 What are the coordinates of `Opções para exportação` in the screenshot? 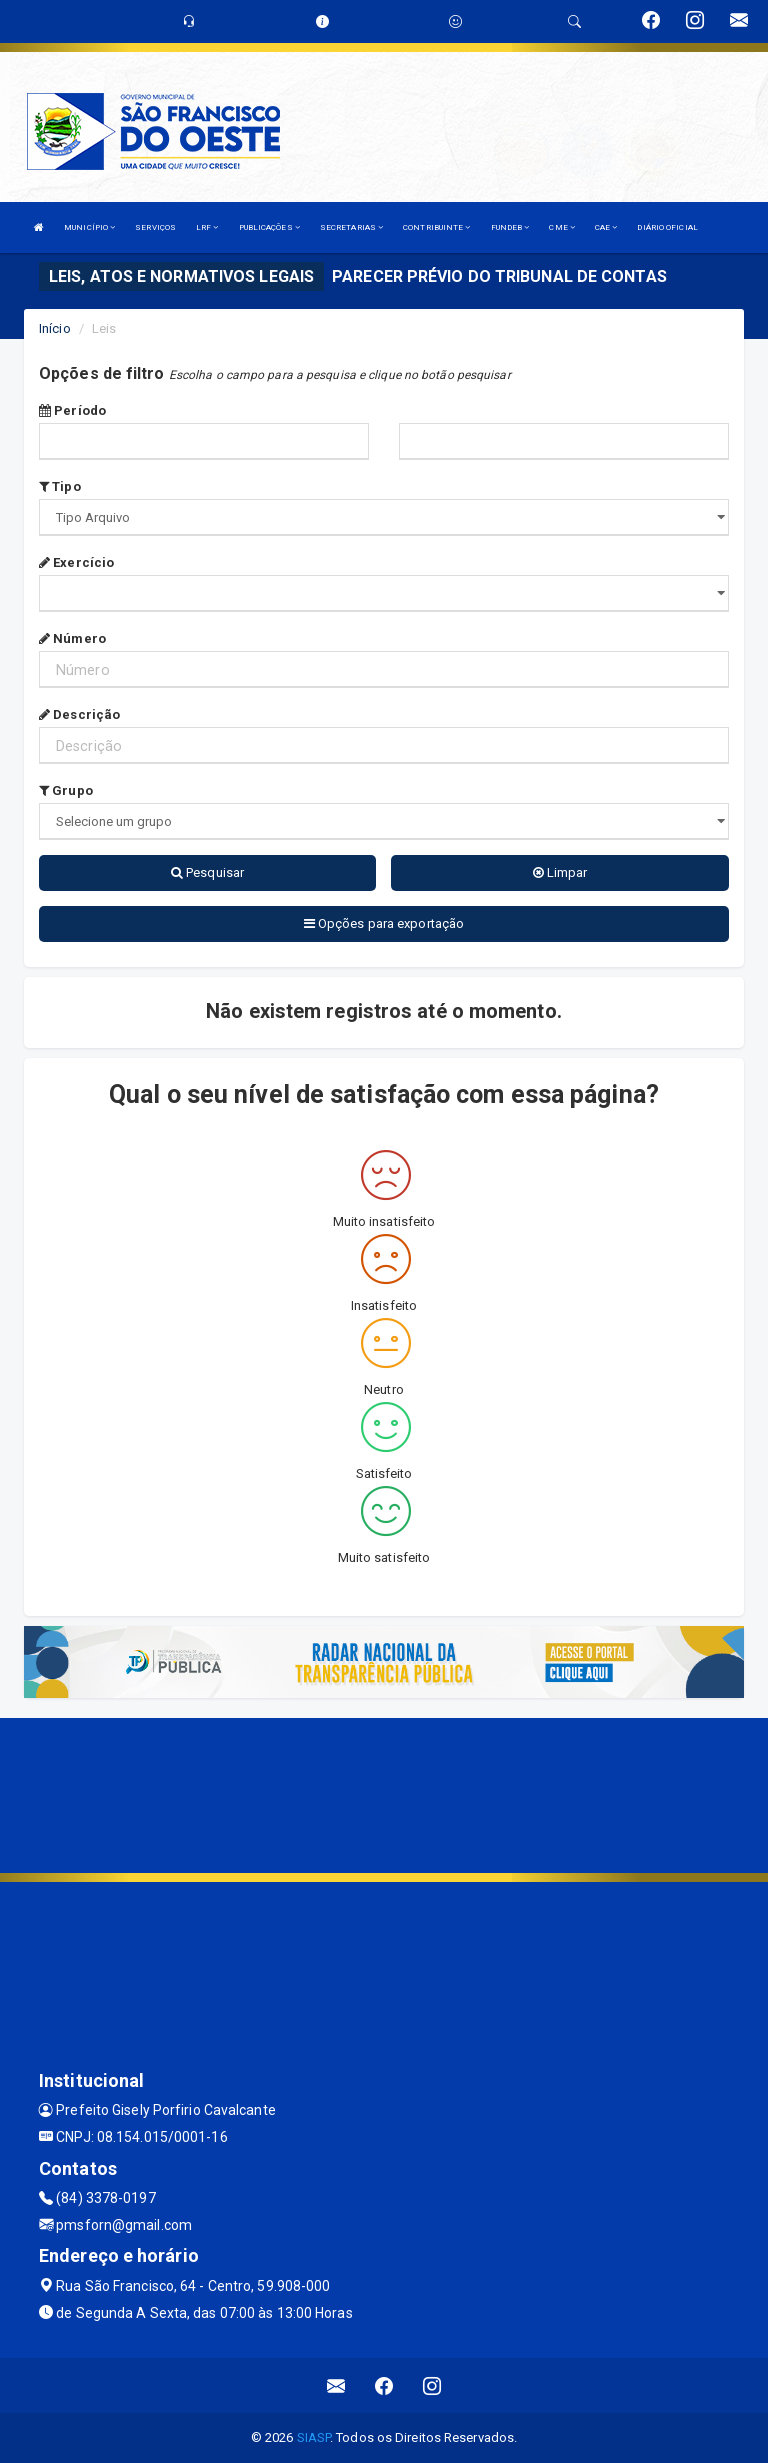 It's located at (384, 923).